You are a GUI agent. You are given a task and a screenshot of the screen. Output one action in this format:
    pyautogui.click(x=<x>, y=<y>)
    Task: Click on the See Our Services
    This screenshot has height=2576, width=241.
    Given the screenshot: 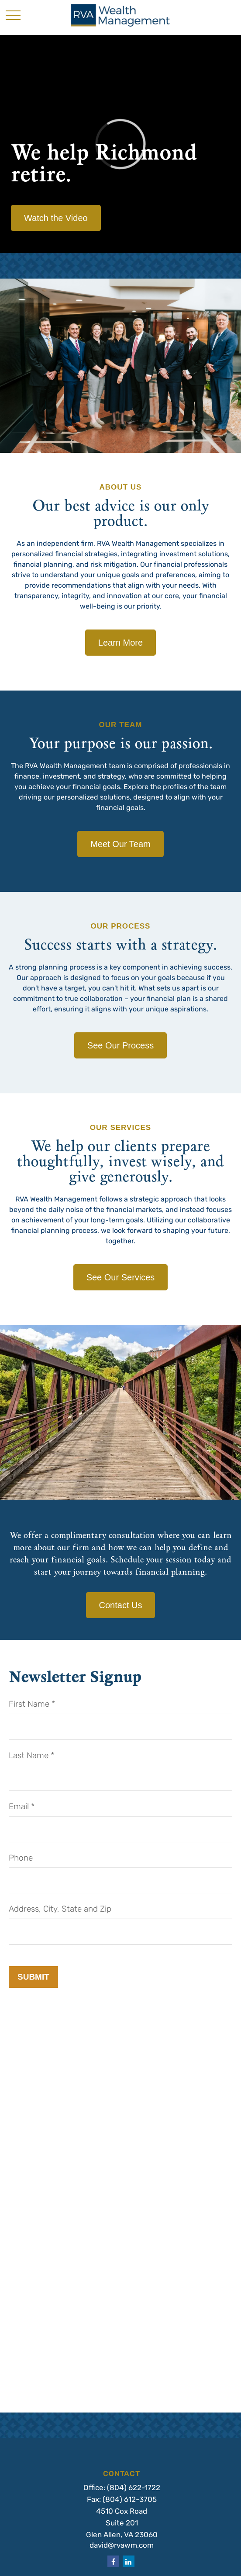 What is the action you would take?
    pyautogui.click(x=120, y=1277)
    